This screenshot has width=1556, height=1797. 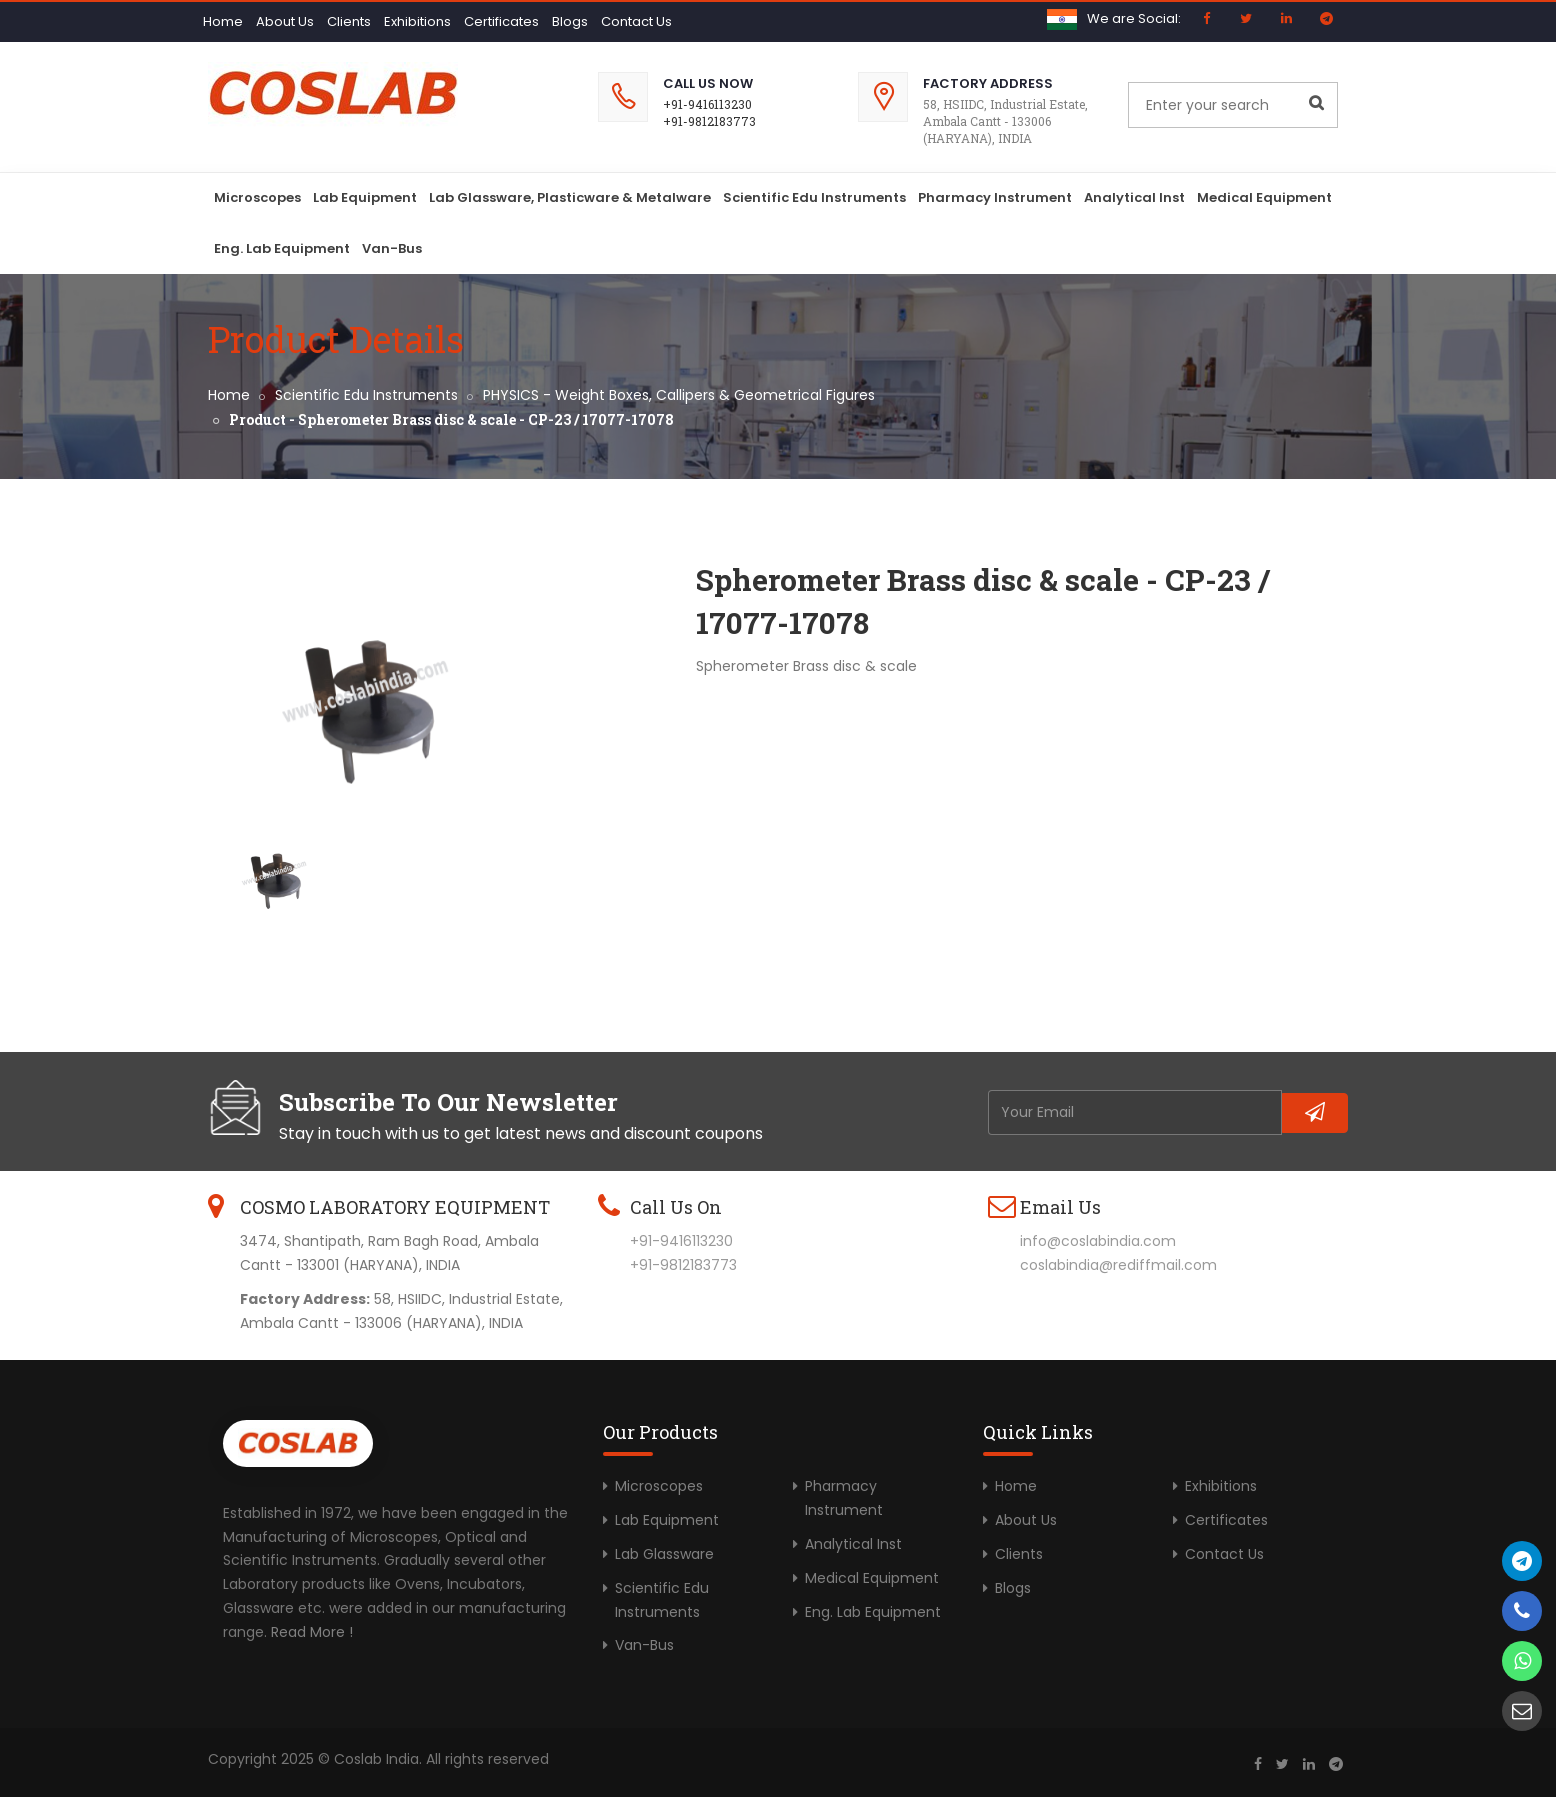 I want to click on Microscopes, so click(x=257, y=197).